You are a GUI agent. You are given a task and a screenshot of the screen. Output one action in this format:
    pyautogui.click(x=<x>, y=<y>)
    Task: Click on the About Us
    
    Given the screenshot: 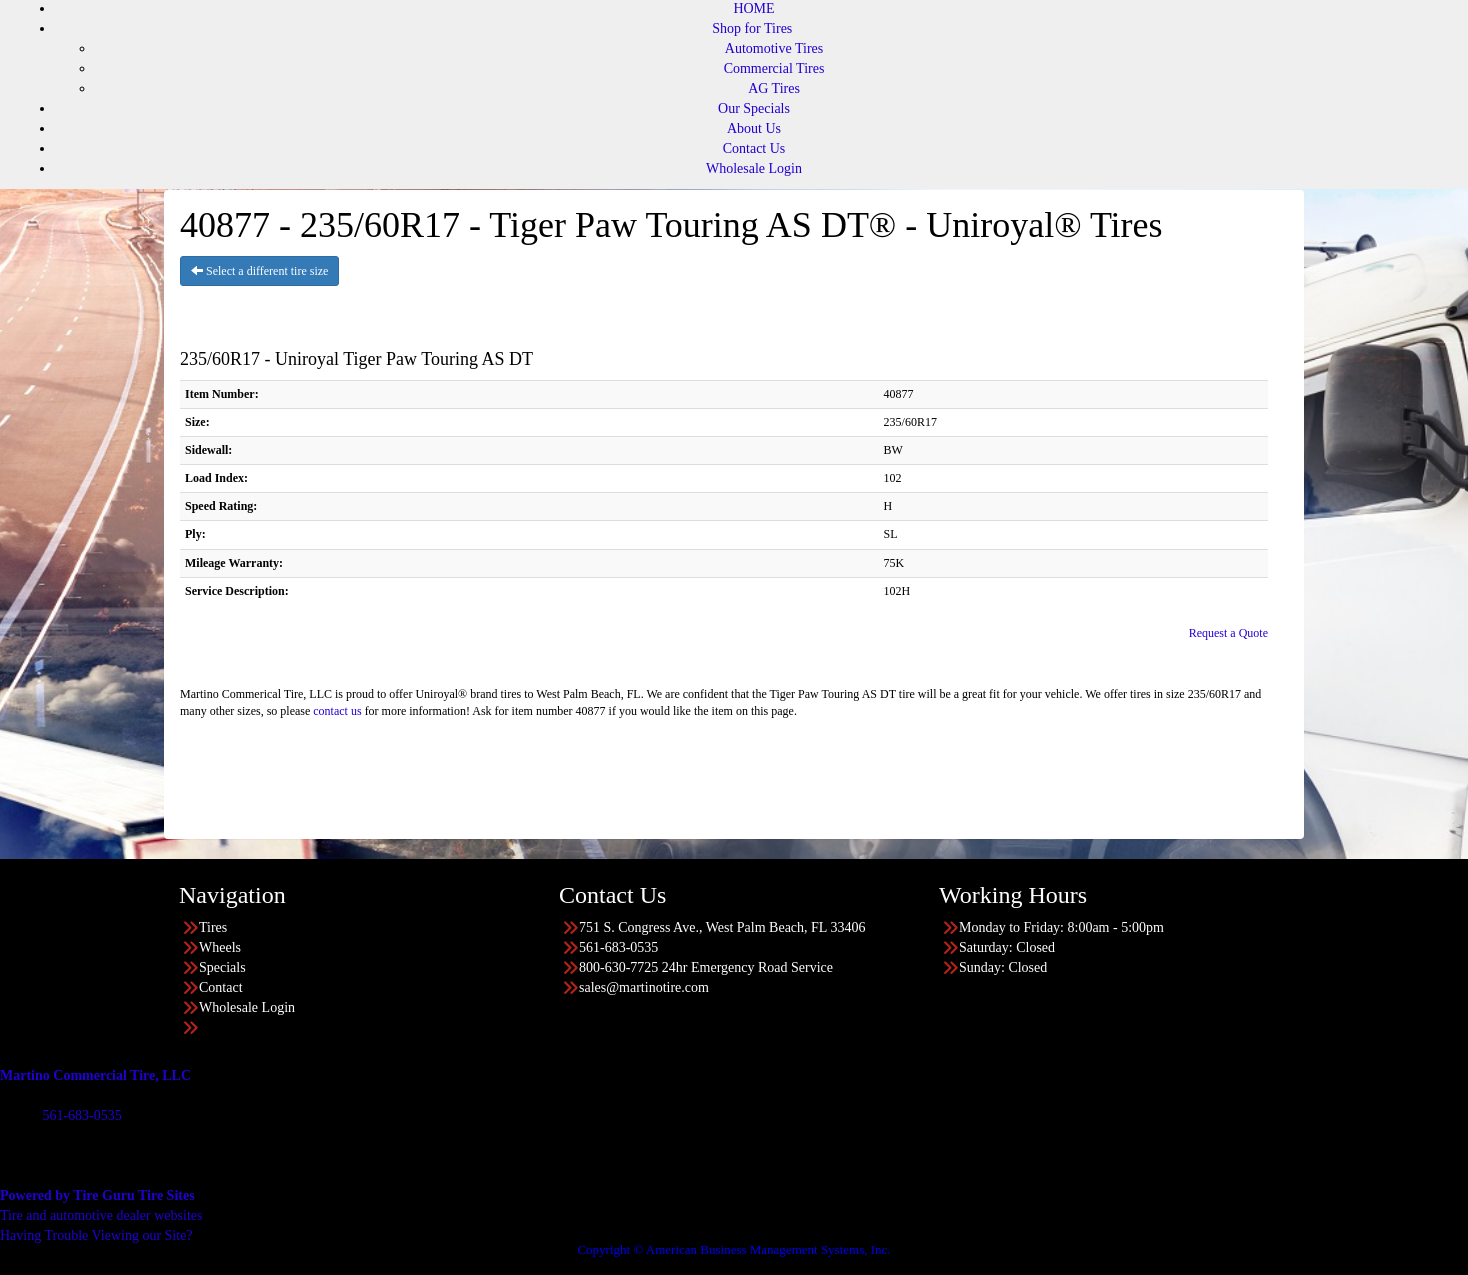 What is the action you would take?
    pyautogui.click(x=754, y=128)
    